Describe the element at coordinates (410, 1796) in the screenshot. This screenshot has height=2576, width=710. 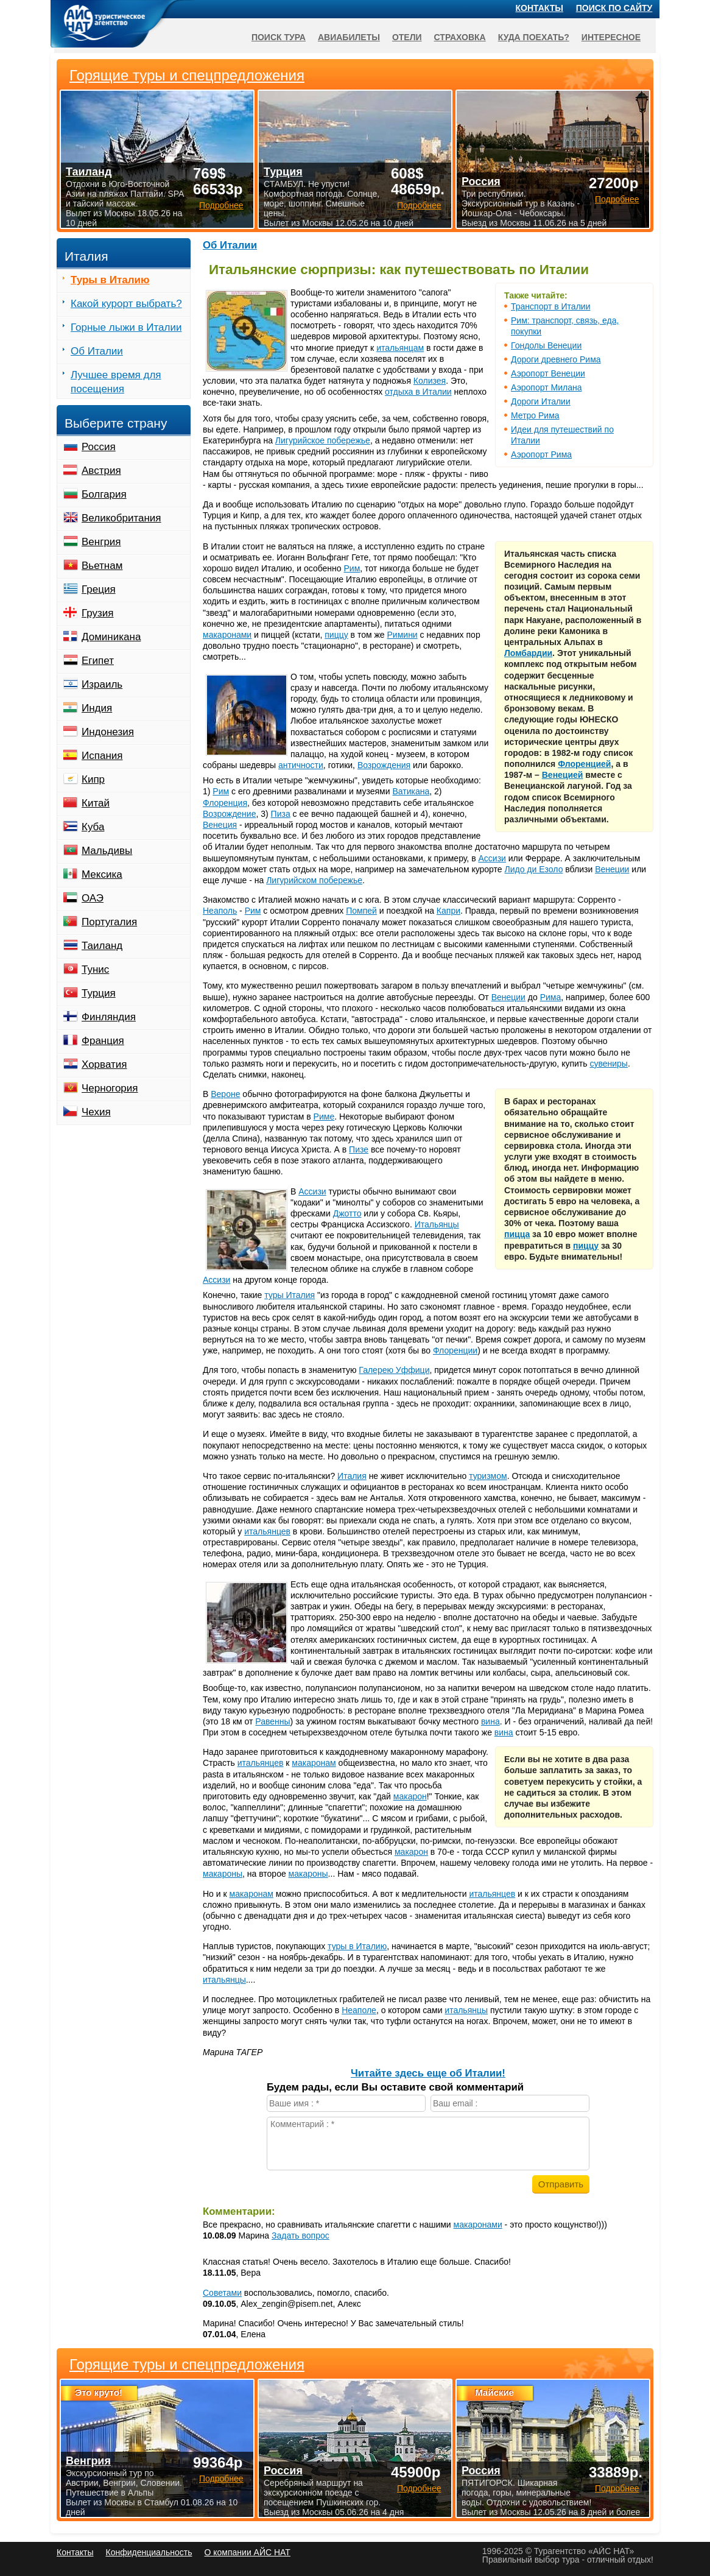
I see `макарон` at that location.